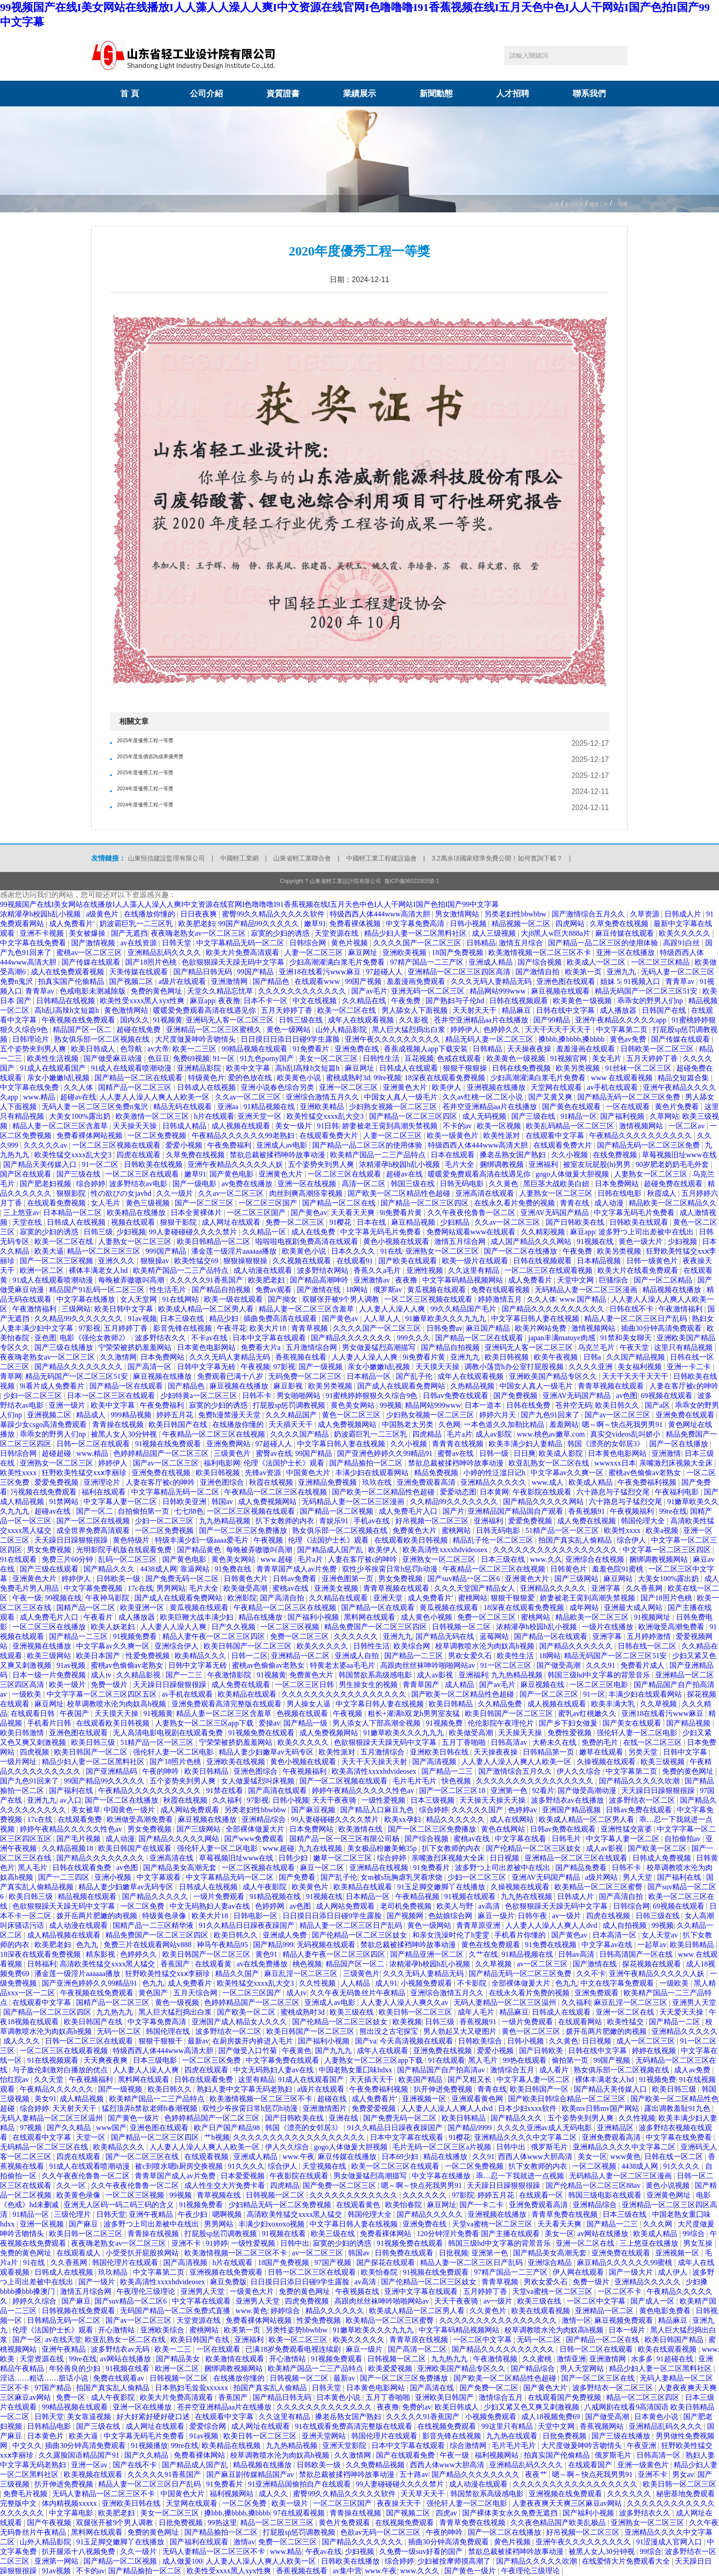  Describe the element at coordinates (406, 2455) in the screenshot. I see `国产在线观看免费` at that location.